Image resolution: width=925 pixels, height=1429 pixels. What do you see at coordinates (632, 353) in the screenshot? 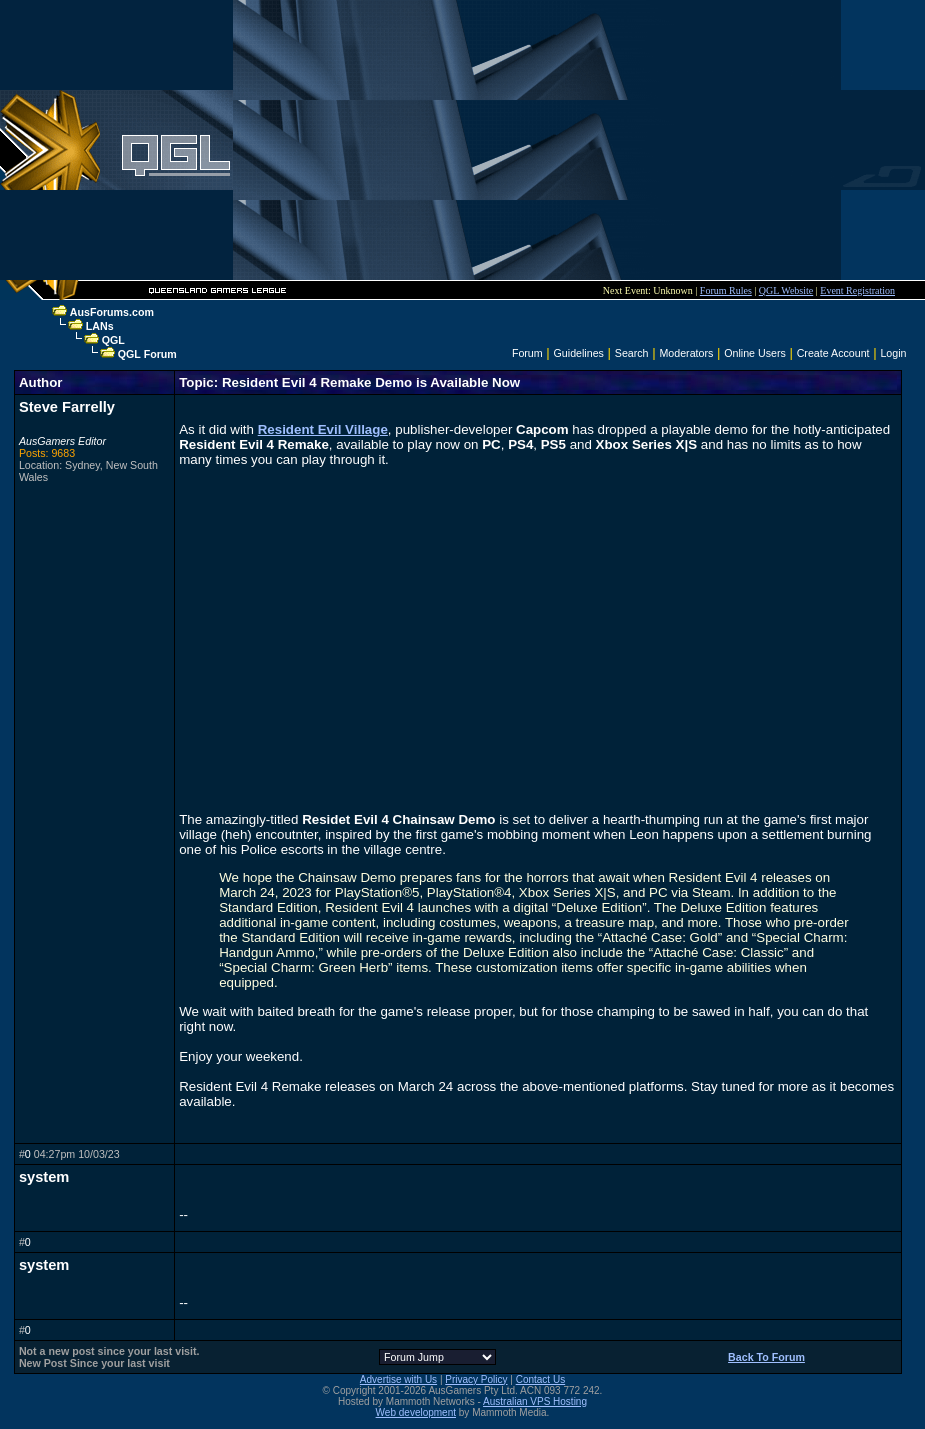
I see `Search` at bounding box center [632, 353].